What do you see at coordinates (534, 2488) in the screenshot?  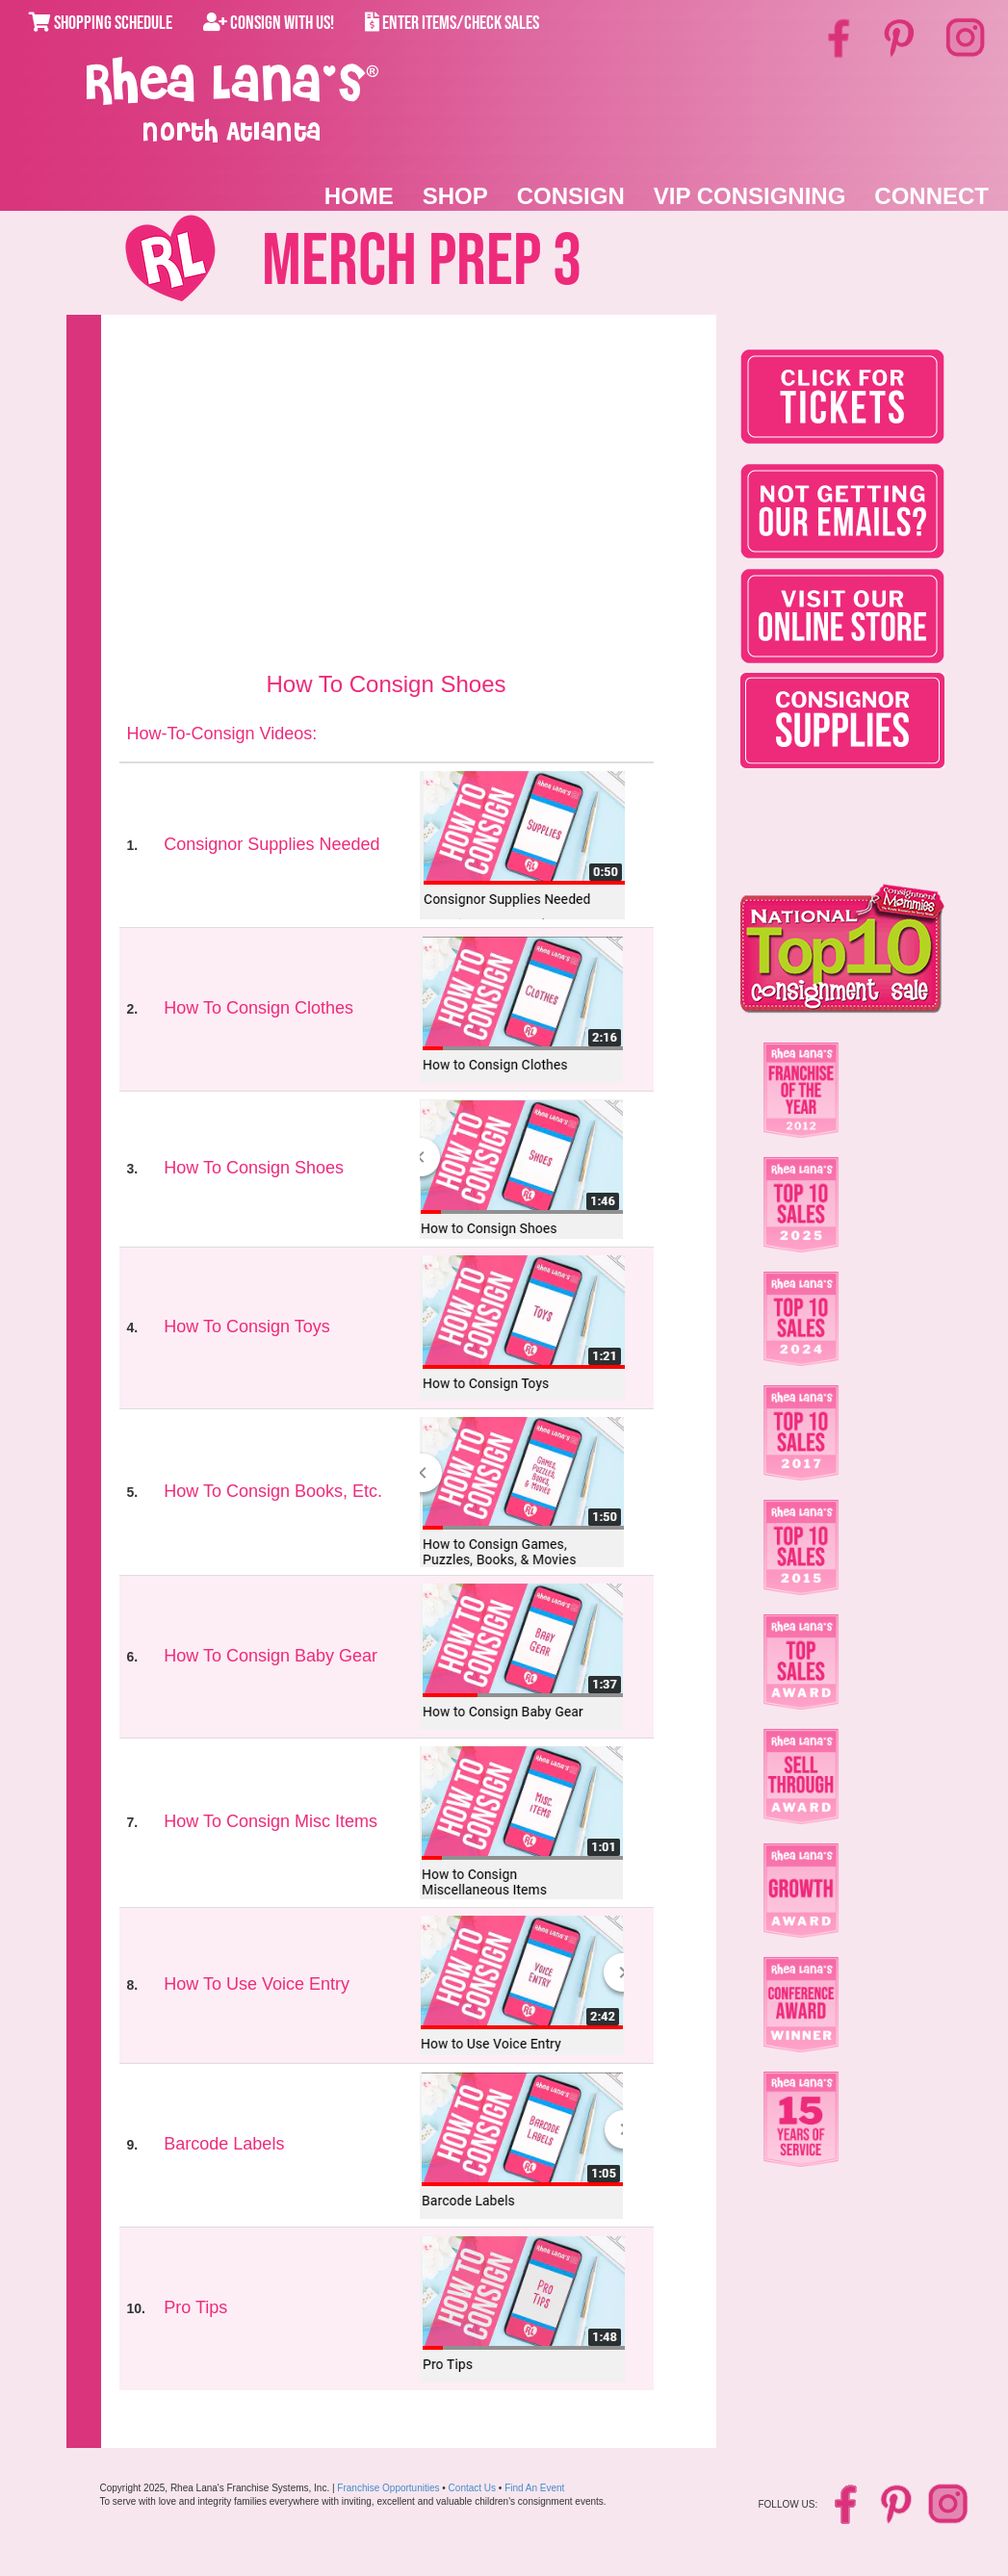 I see `Find An Event` at bounding box center [534, 2488].